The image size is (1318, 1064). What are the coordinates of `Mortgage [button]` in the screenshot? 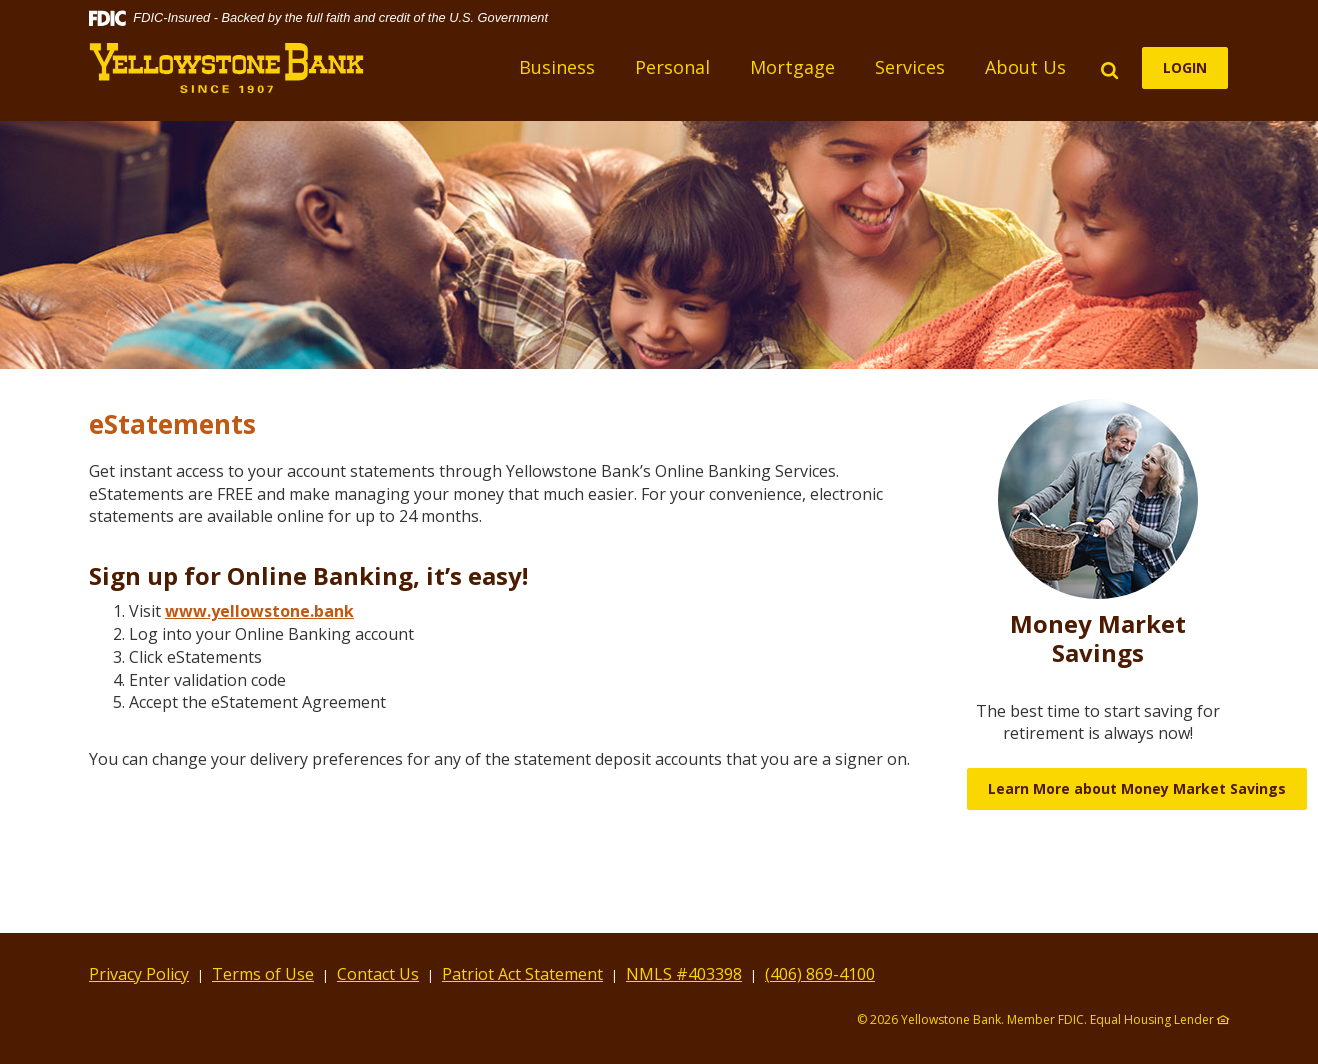 It's located at (793, 67).